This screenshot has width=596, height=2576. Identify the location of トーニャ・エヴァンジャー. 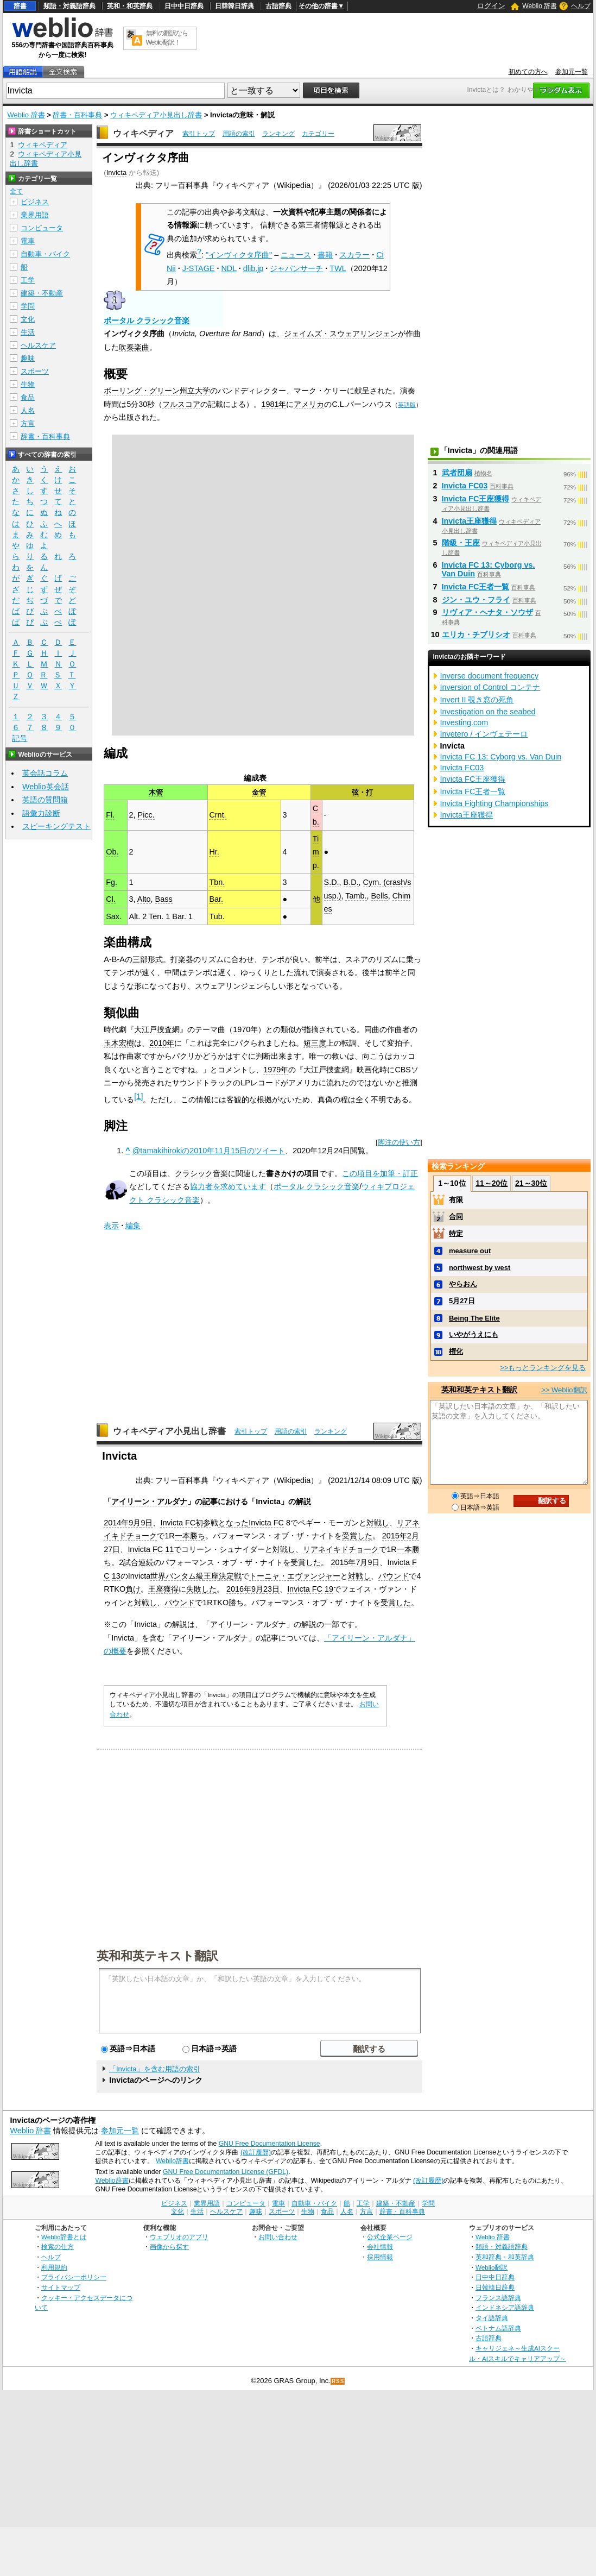
(294, 1576).